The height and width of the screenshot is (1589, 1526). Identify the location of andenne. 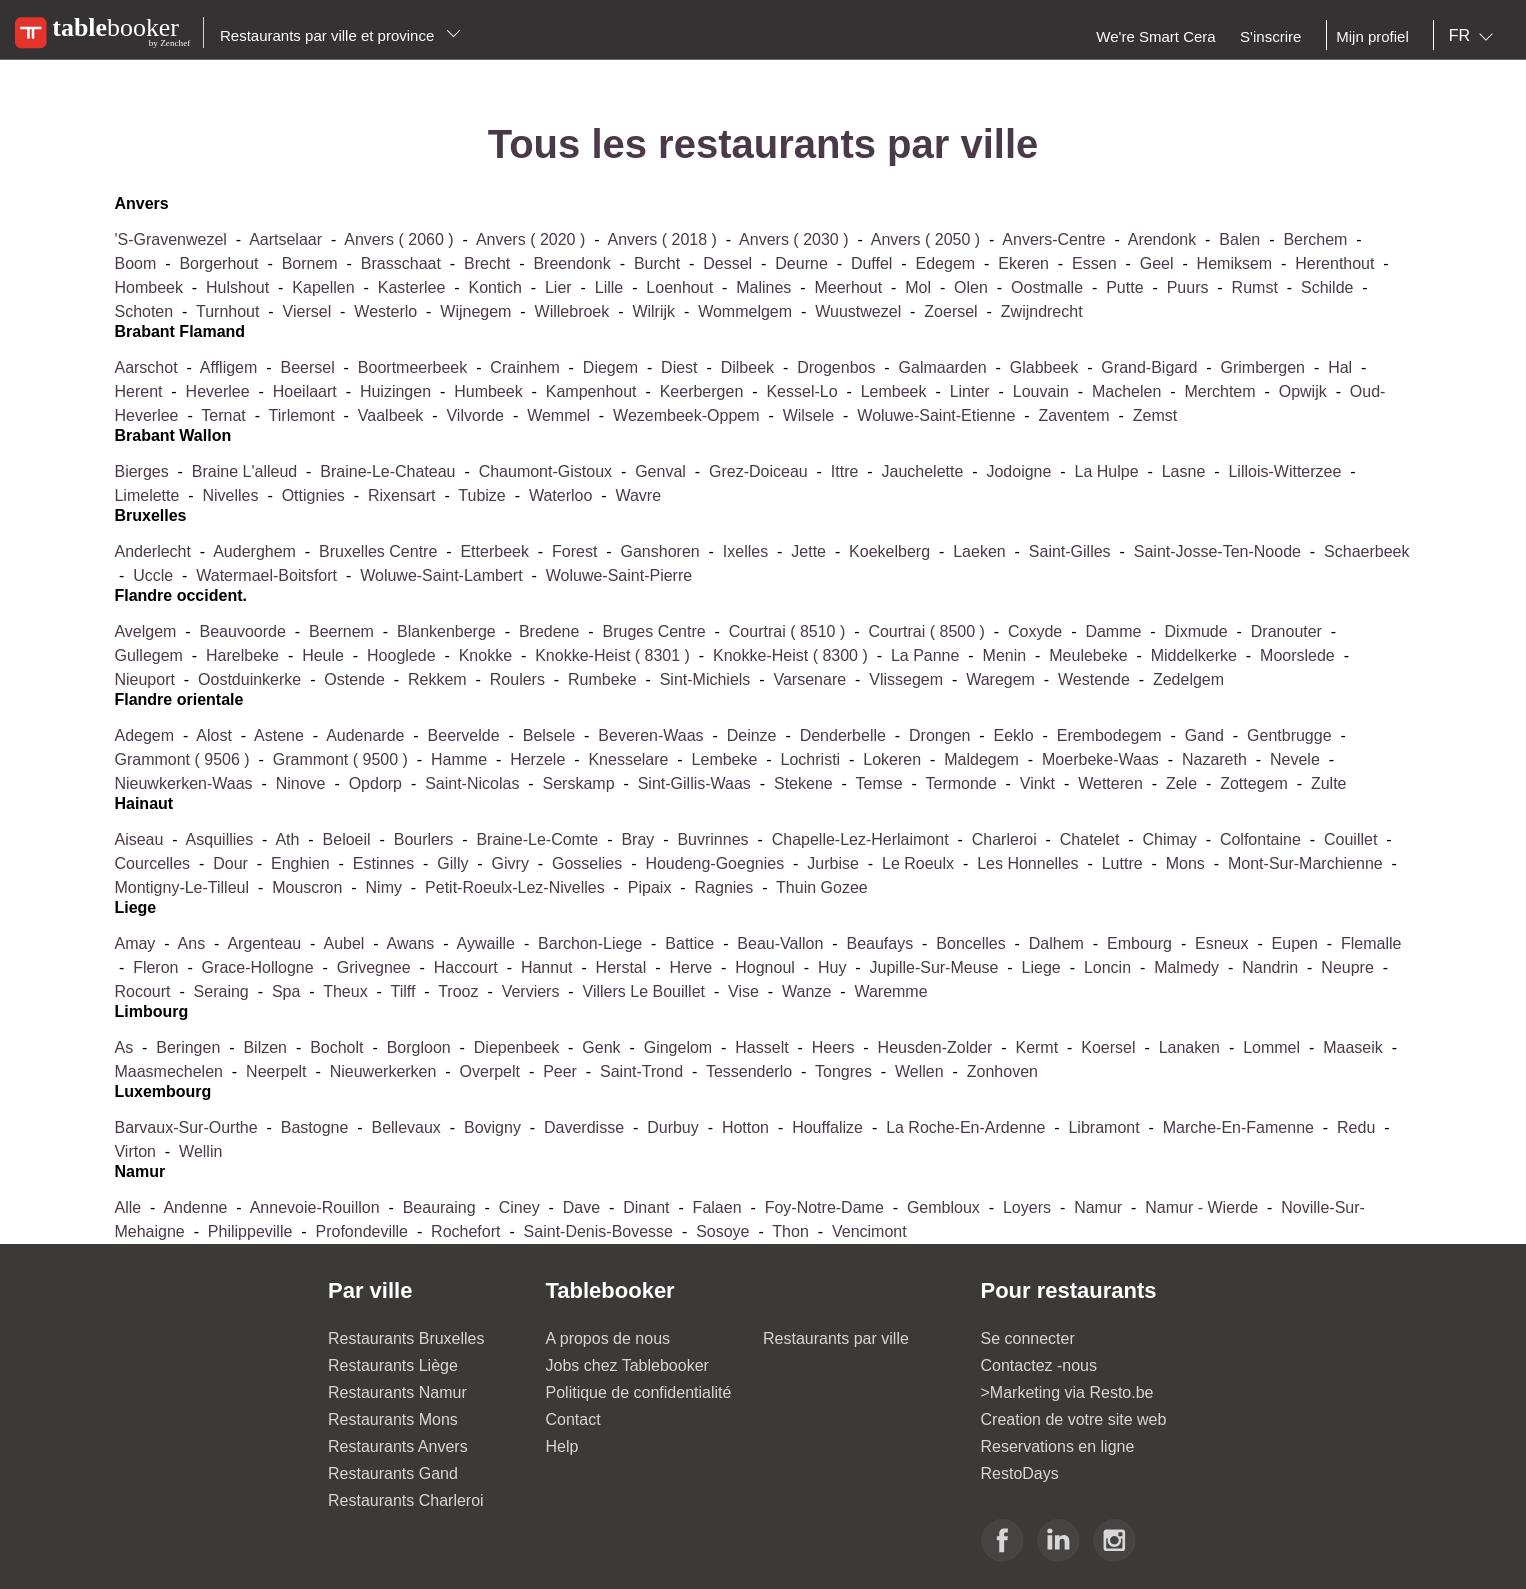
(195, 1207).